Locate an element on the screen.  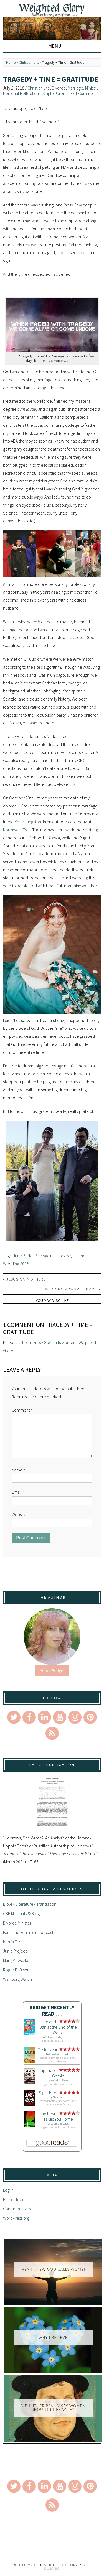
Marriage is located at coordinates (75, 88).